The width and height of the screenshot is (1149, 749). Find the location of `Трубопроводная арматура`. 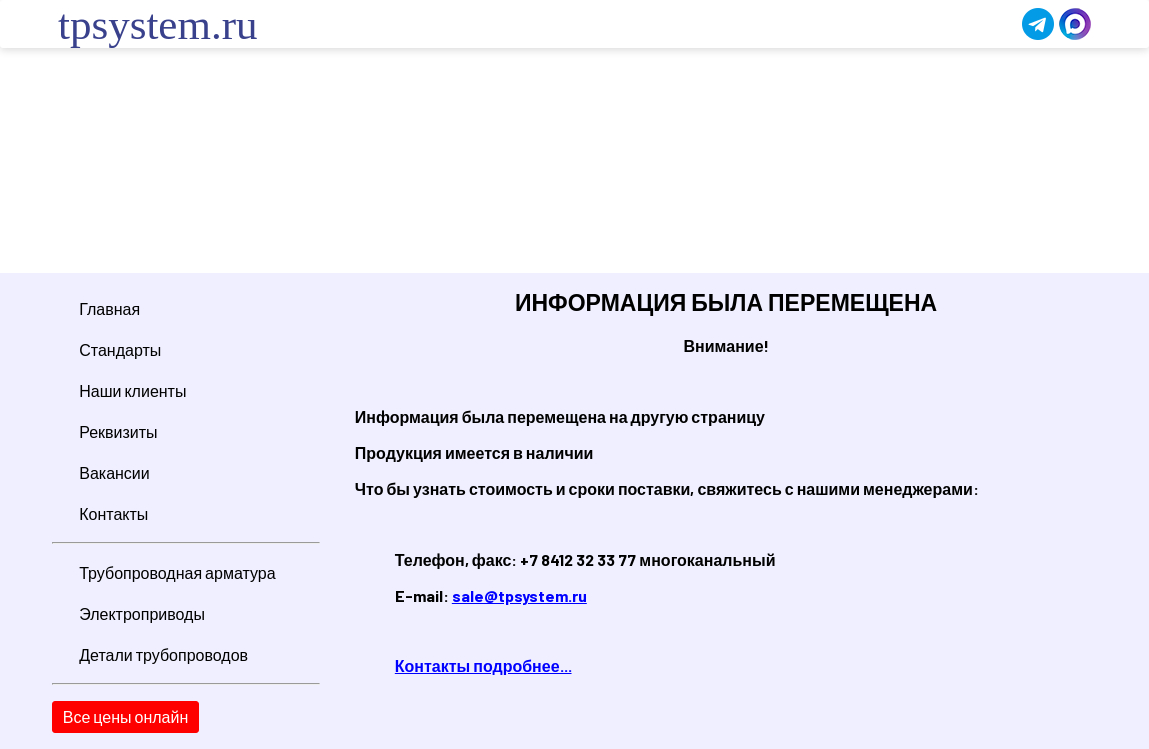

Трубопроводная арматура is located at coordinates (177, 572).